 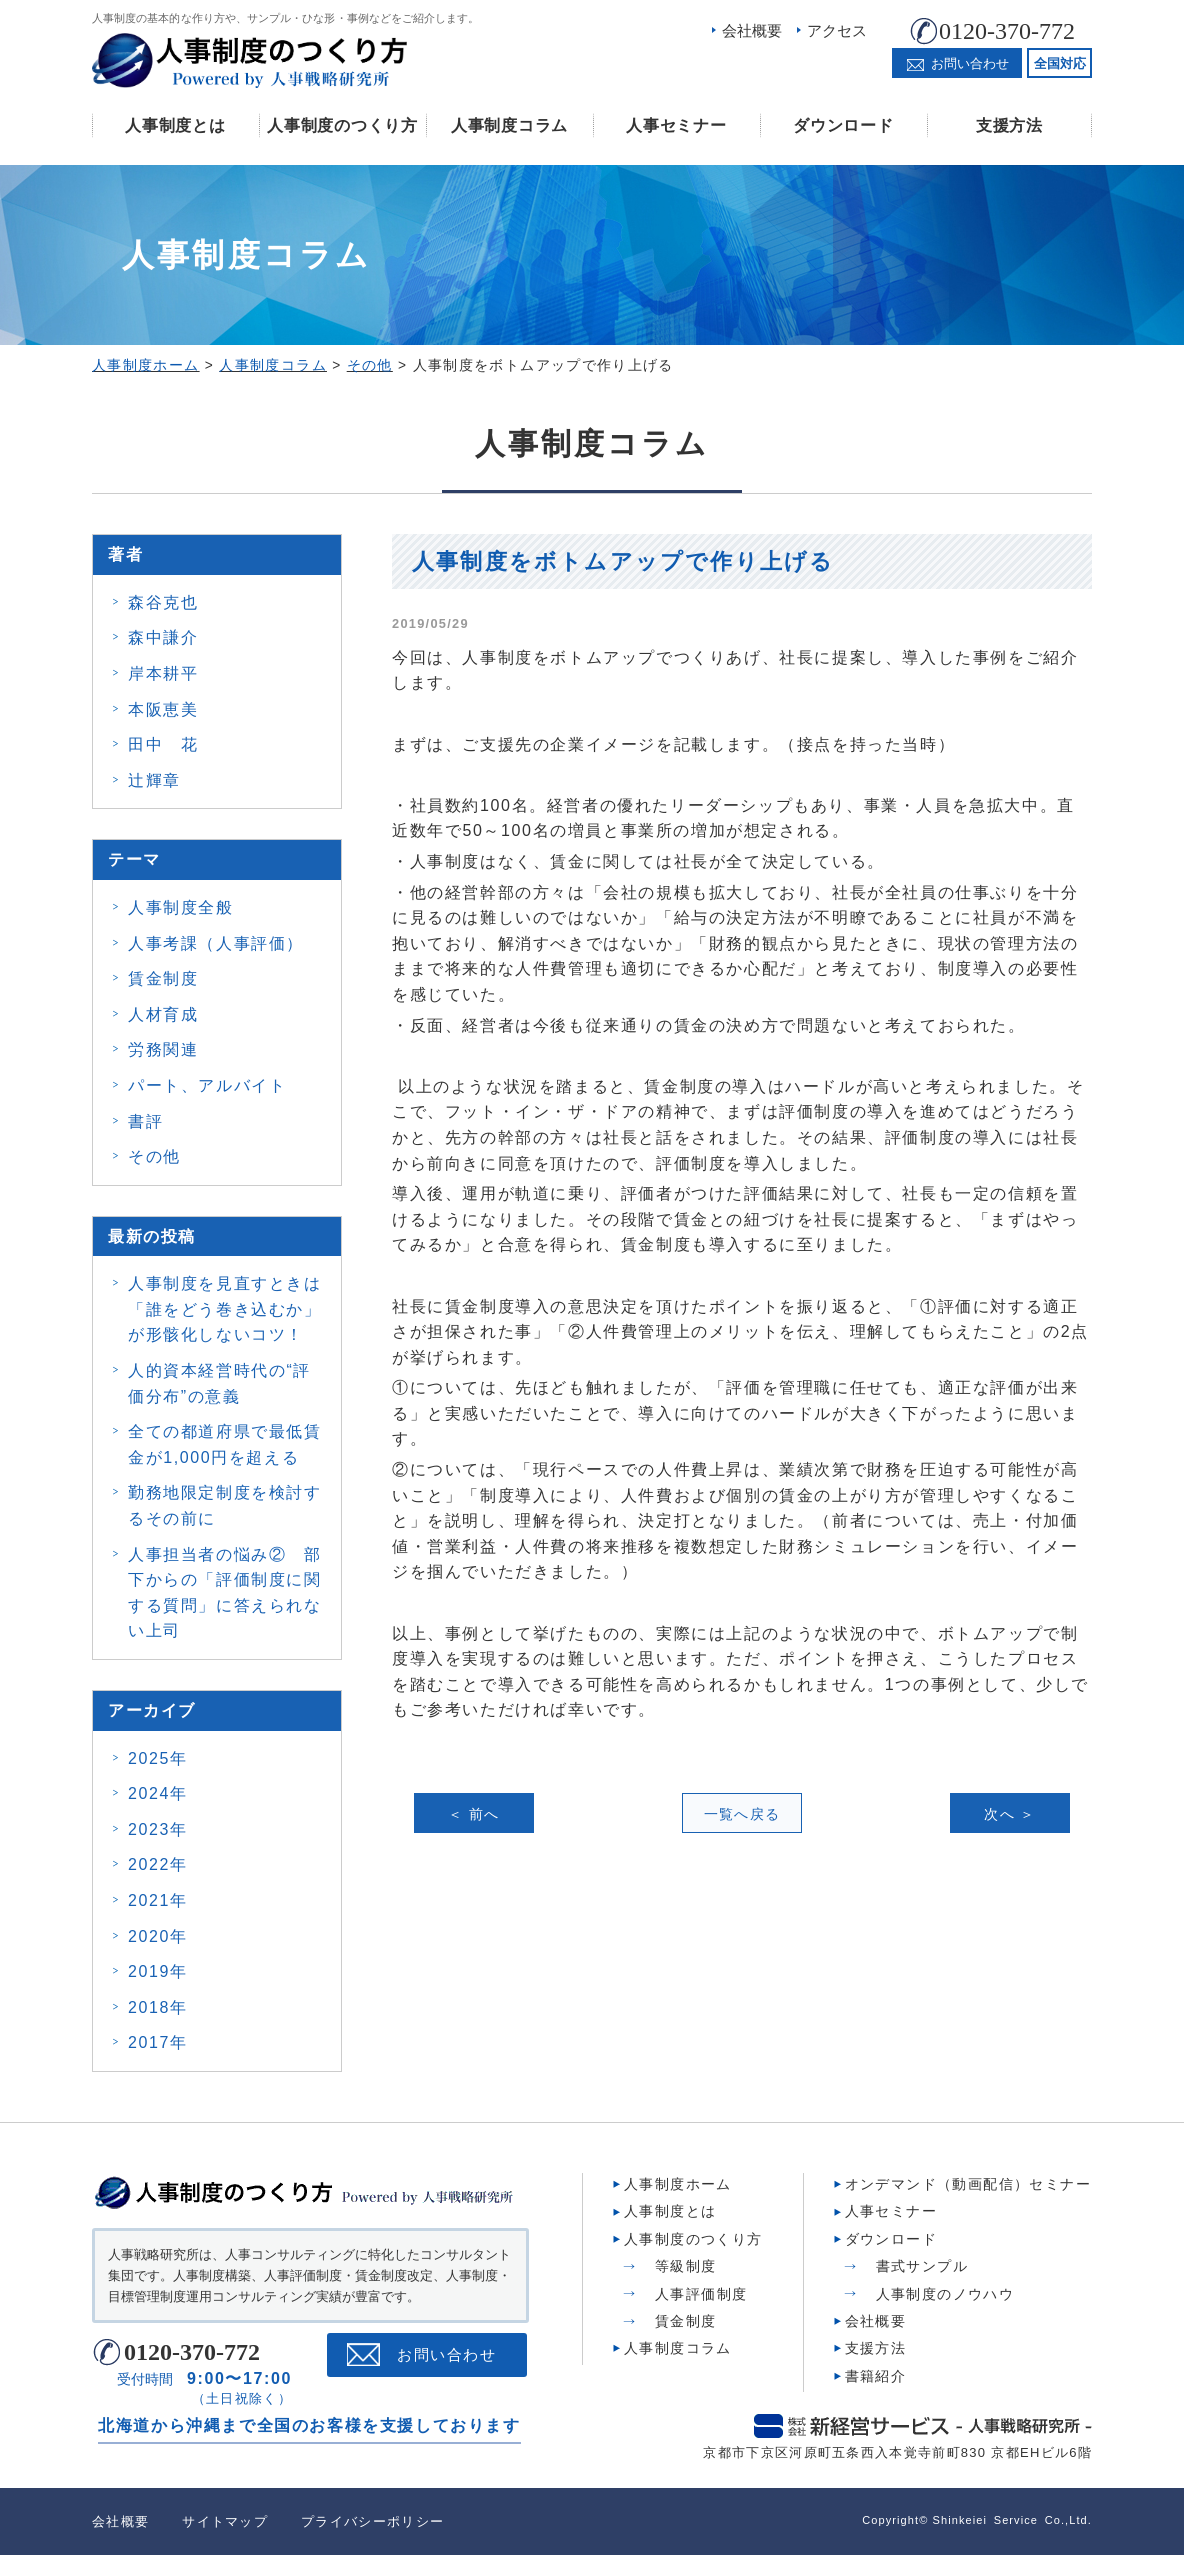 What do you see at coordinates (678, 2184) in the screenshot?
I see `人事制度ホーム` at bounding box center [678, 2184].